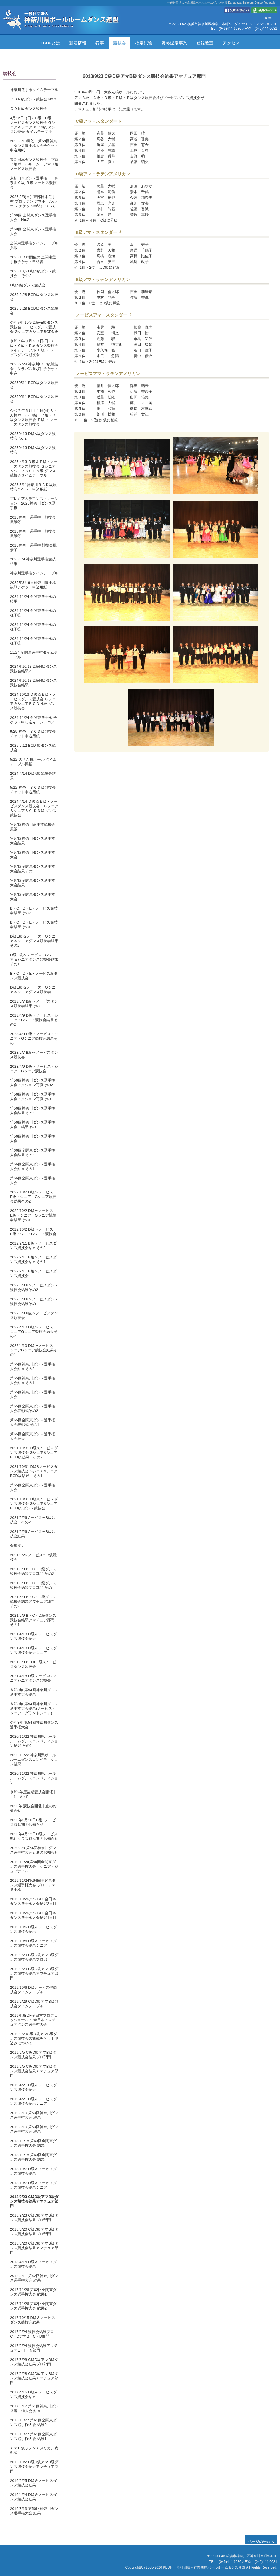 The height and width of the screenshot is (2576, 280). I want to click on 2017/11/26 第62回全関東ダンス選手権大会 結果1, so click(33, 2292).